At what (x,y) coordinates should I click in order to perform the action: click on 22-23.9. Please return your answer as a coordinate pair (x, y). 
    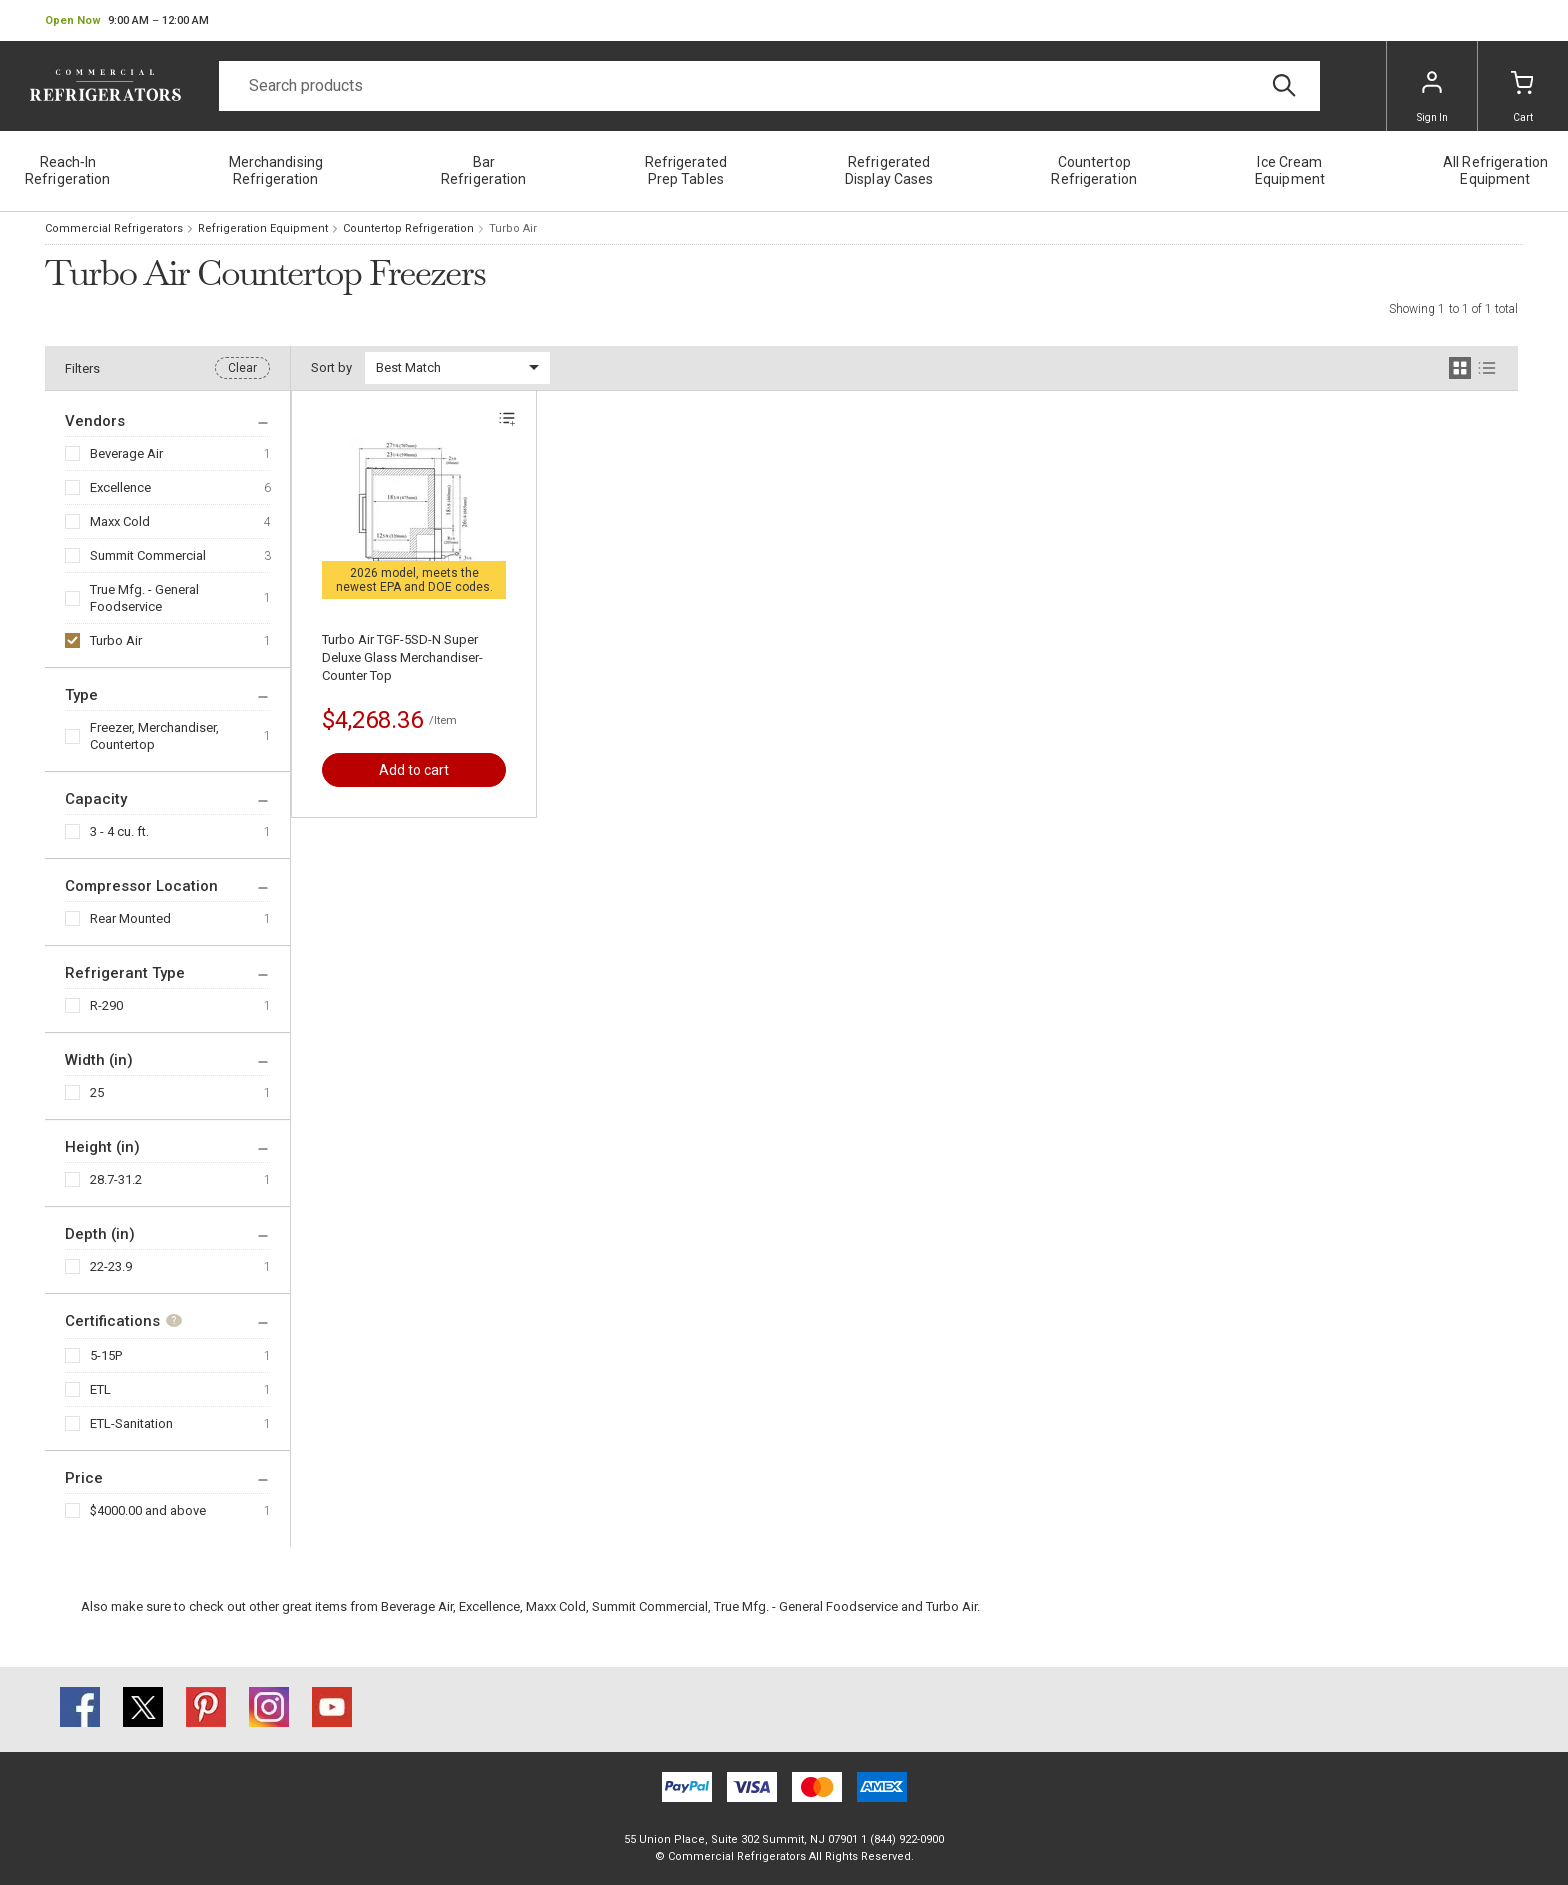
    Looking at the image, I should click on (111, 1266).